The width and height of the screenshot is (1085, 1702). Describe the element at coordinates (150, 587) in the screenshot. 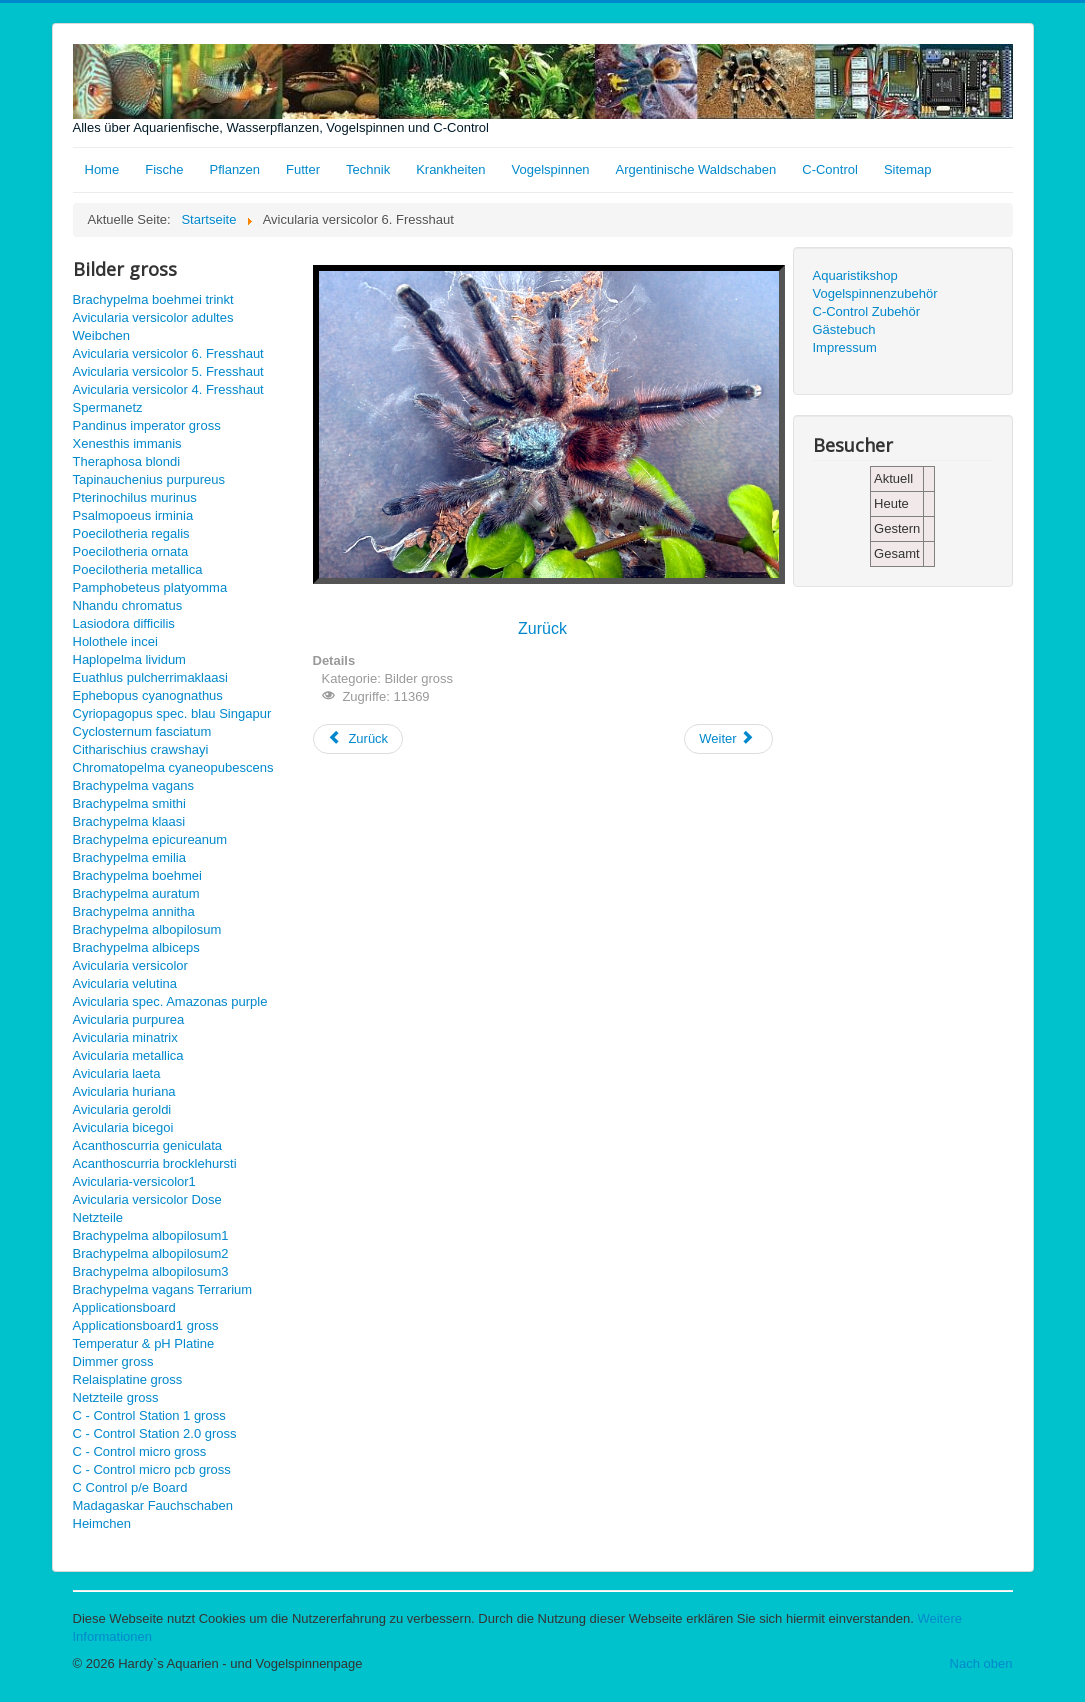

I see `Pamphobeteus platyomma` at that location.